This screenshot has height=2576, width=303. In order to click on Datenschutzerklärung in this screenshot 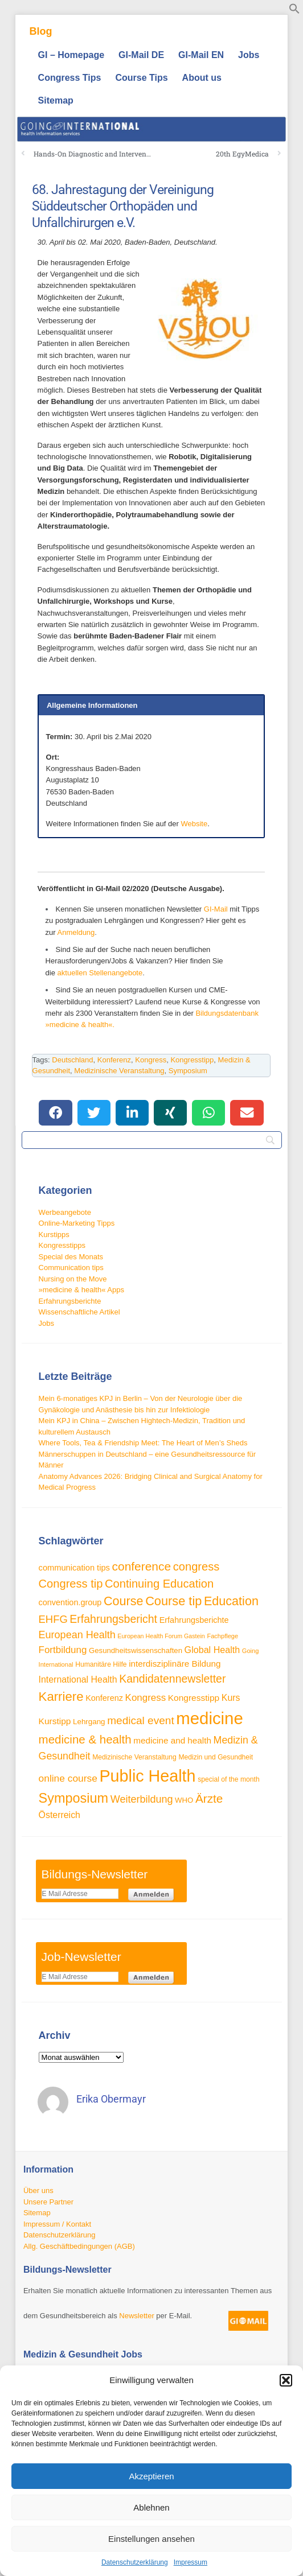, I will do `click(134, 2562)`.